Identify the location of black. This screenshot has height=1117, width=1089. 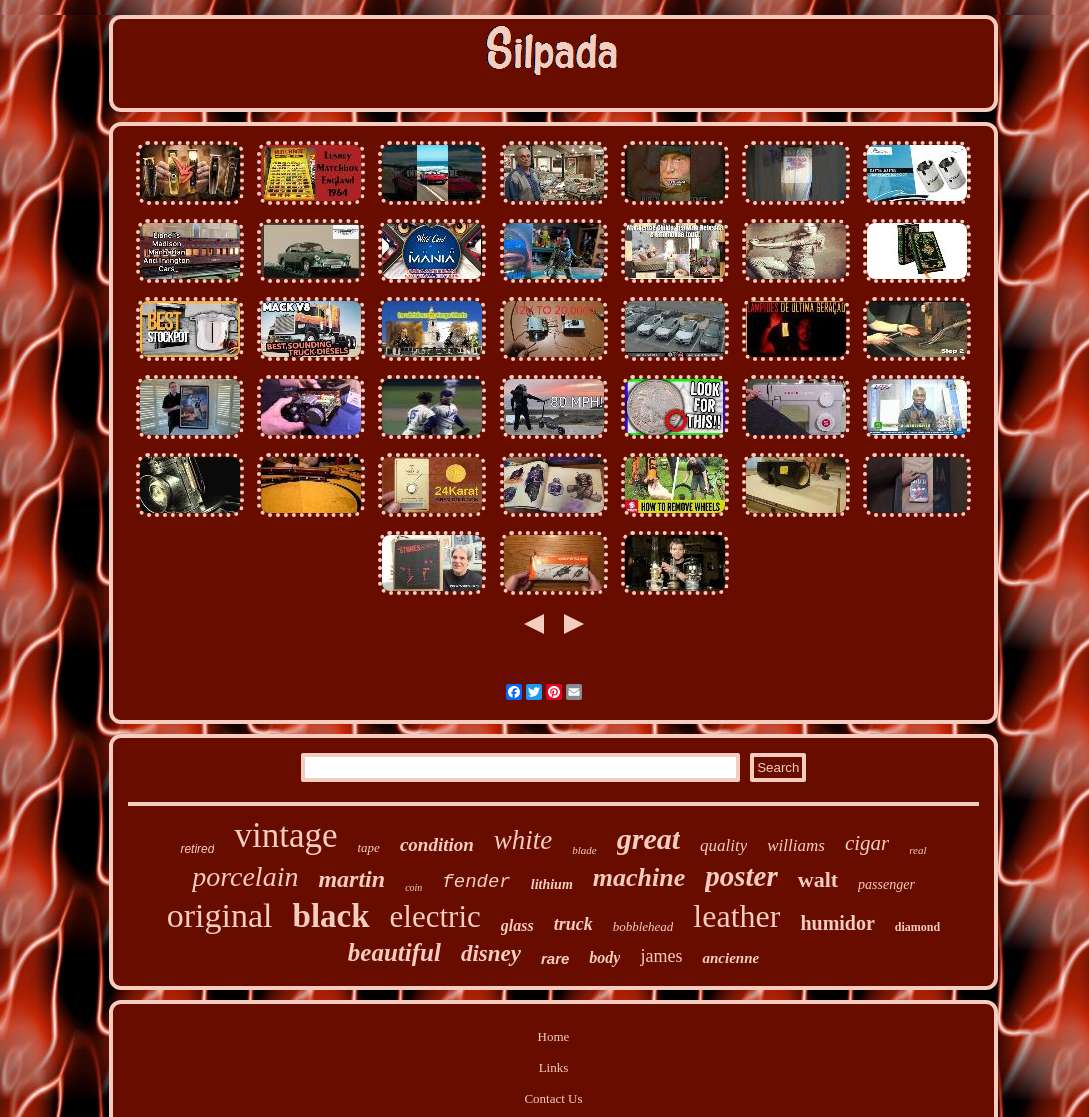
(331, 916).